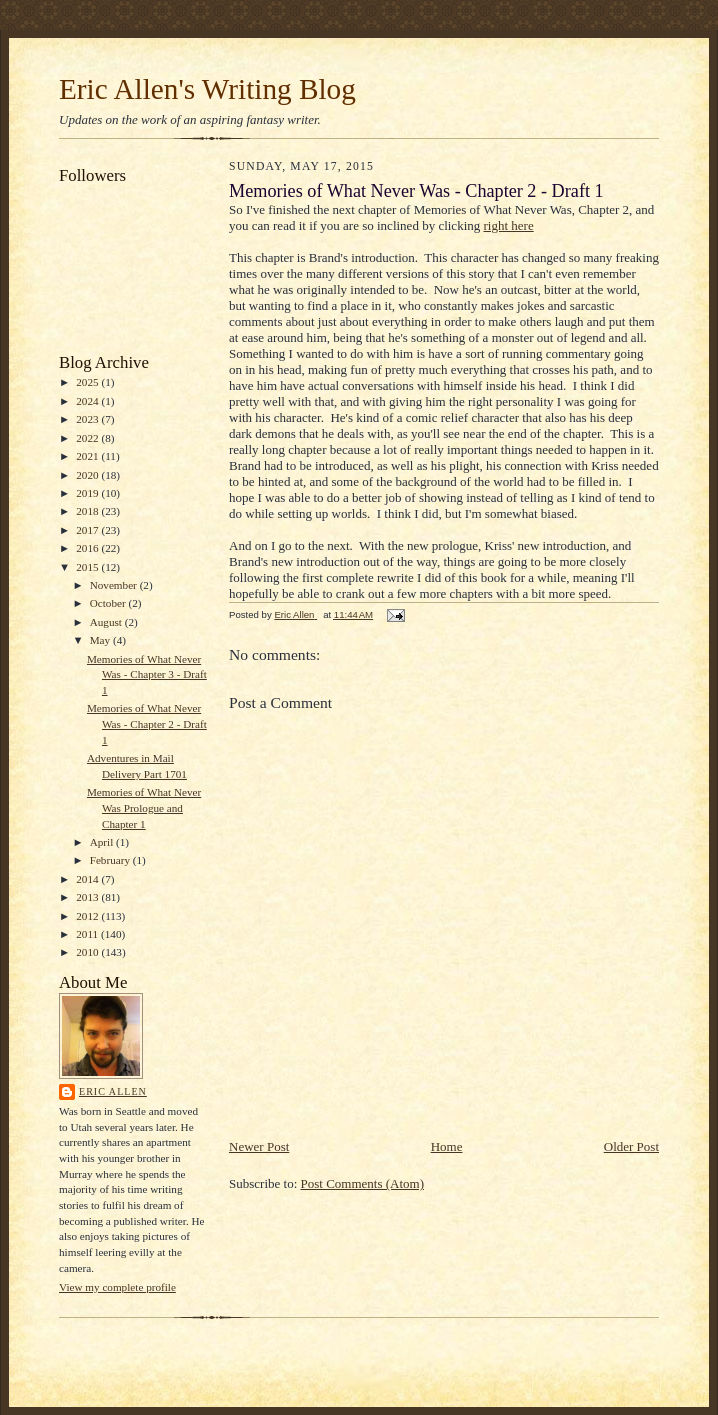  Describe the element at coordinates (88, 879) in the screenshot. I see `2014` at that location.